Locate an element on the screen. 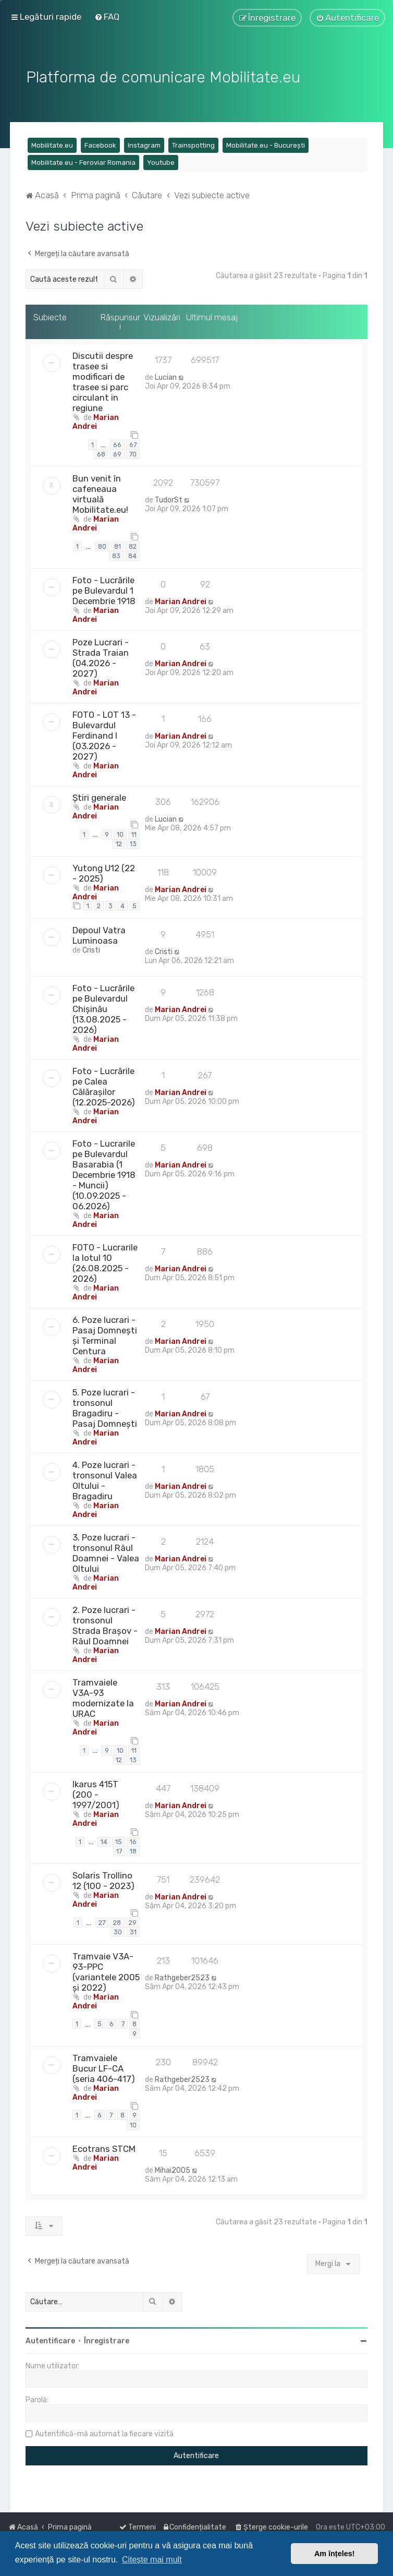 The height and width of the screenshot is (2576, 393). Yutong U12 (22 - 2025) is located at coordinates (103, 870).